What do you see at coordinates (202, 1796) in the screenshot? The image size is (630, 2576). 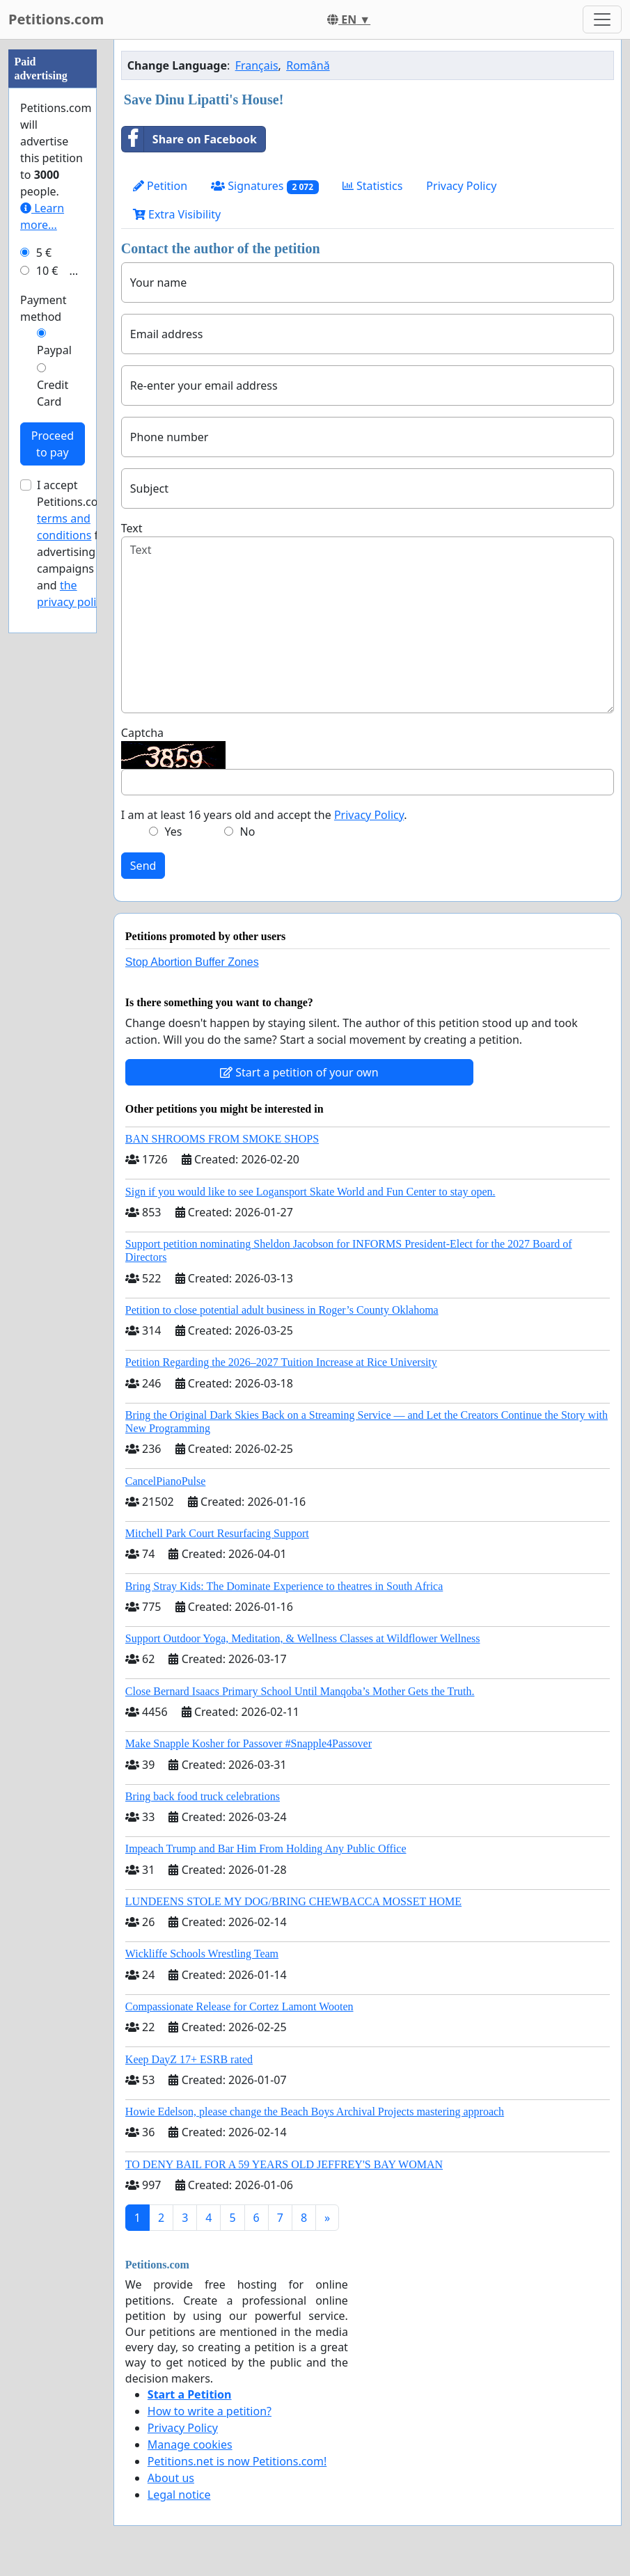 I see `Bring back food truck celebrations` at bounding box center [202, 1796].